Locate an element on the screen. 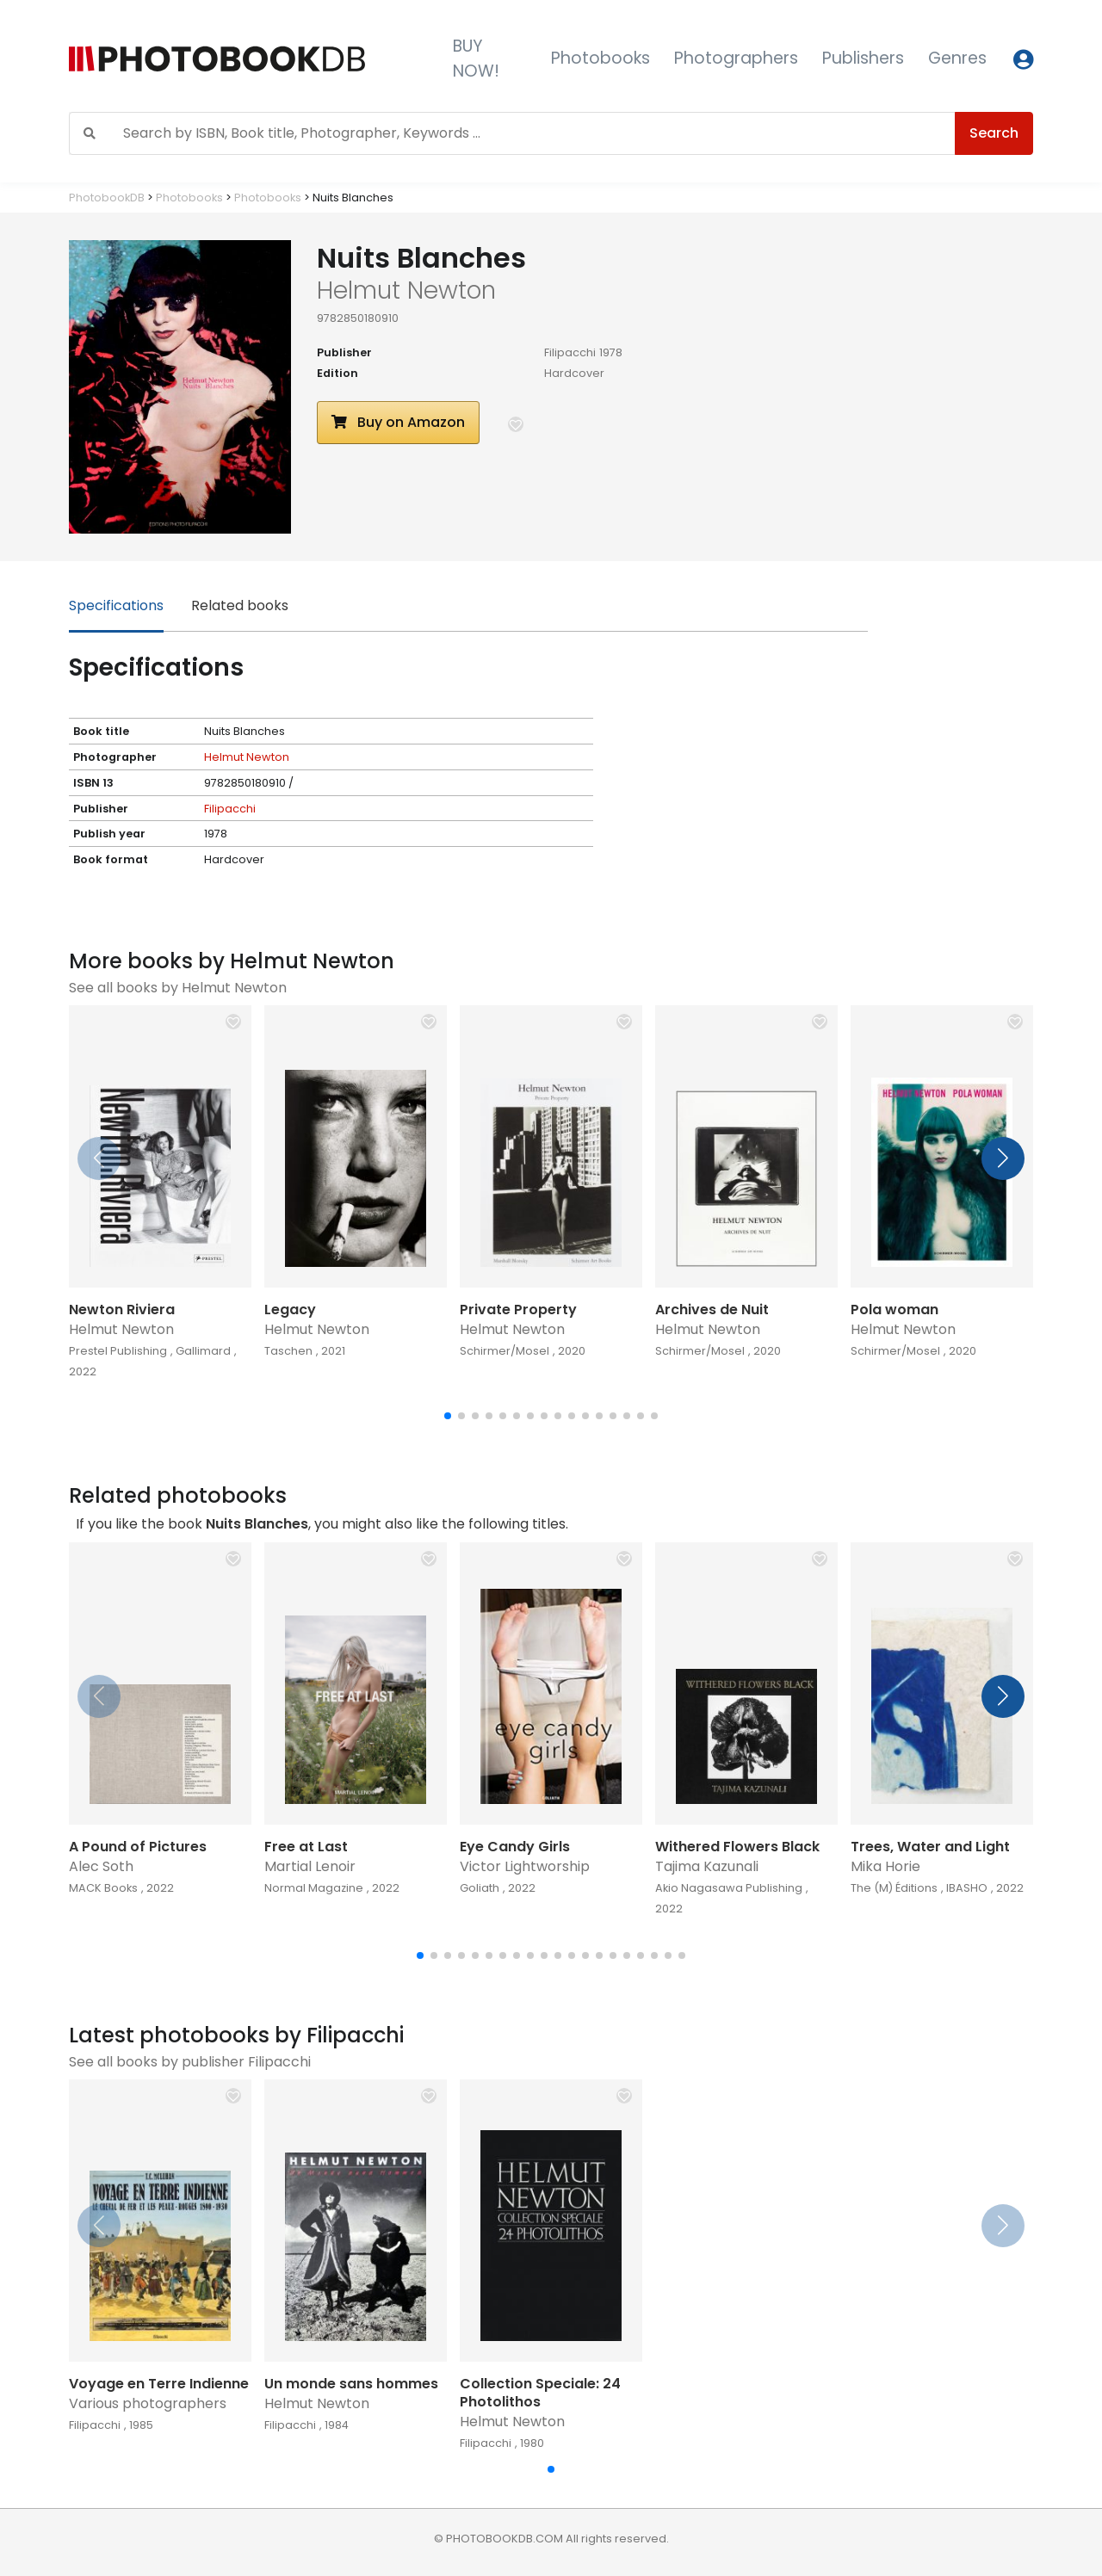 This screenshot has height=2576, width=1102. Eye Candy Girls is located at coordinates (515, 1846).